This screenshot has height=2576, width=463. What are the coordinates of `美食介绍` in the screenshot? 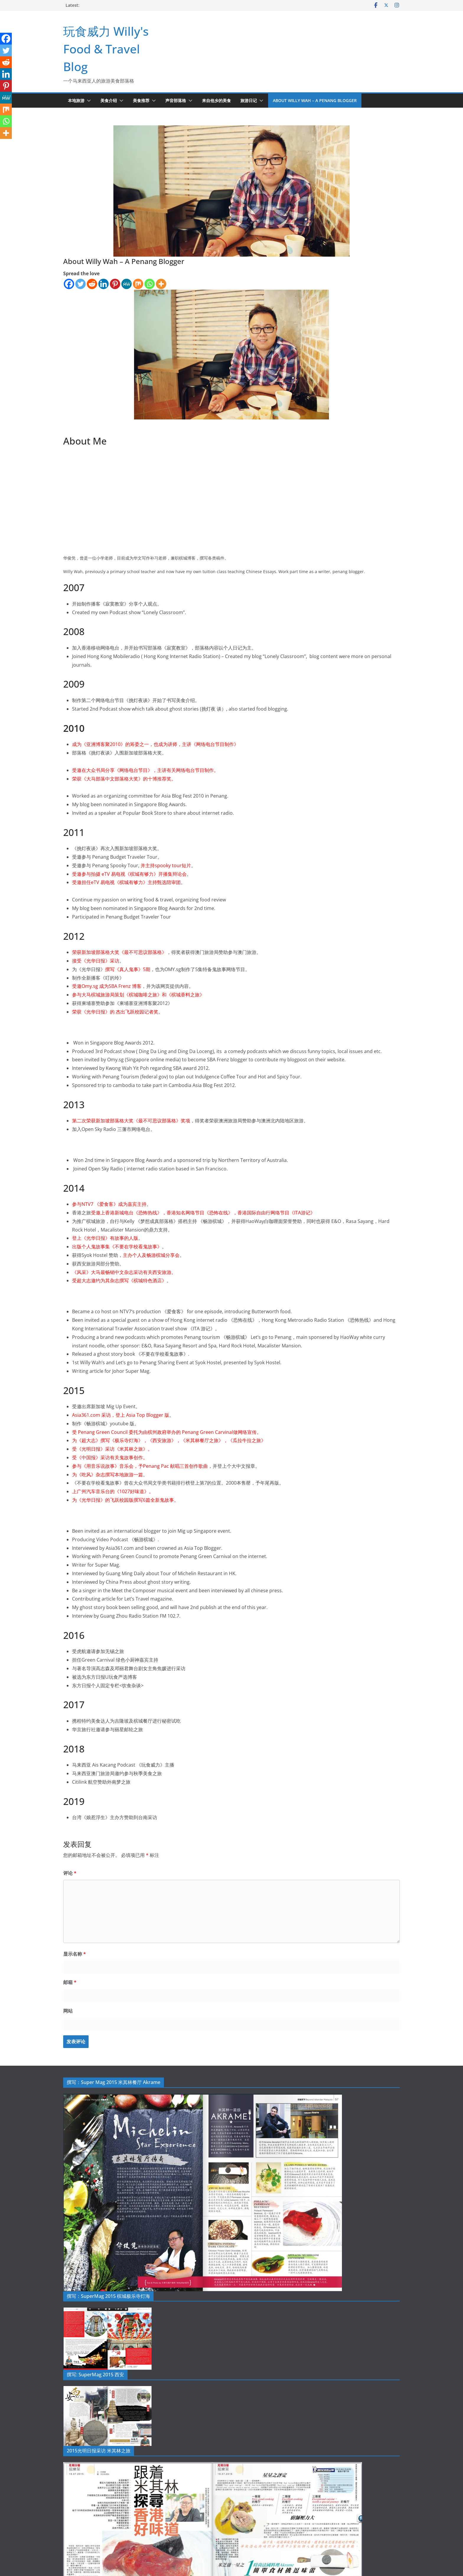 It's located at (108, 100).